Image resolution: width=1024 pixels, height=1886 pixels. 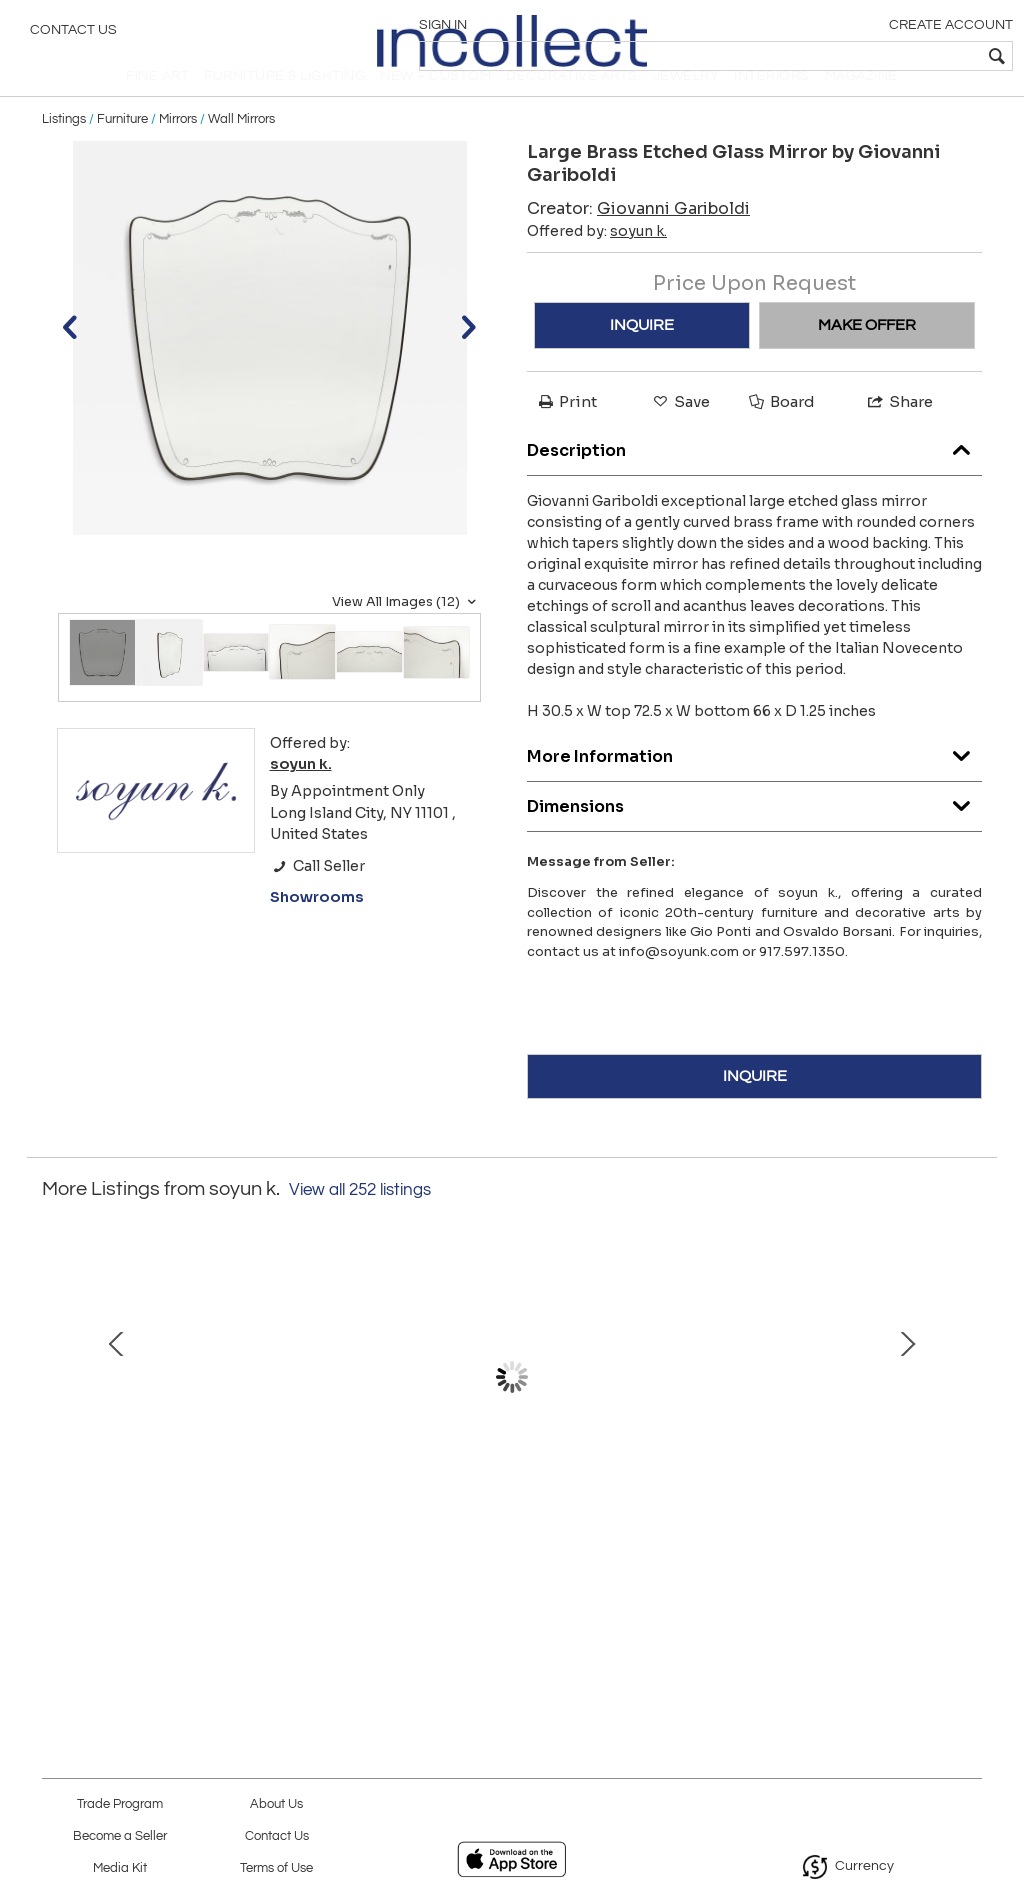 I want to click on Description, so click(x=754, y=479).